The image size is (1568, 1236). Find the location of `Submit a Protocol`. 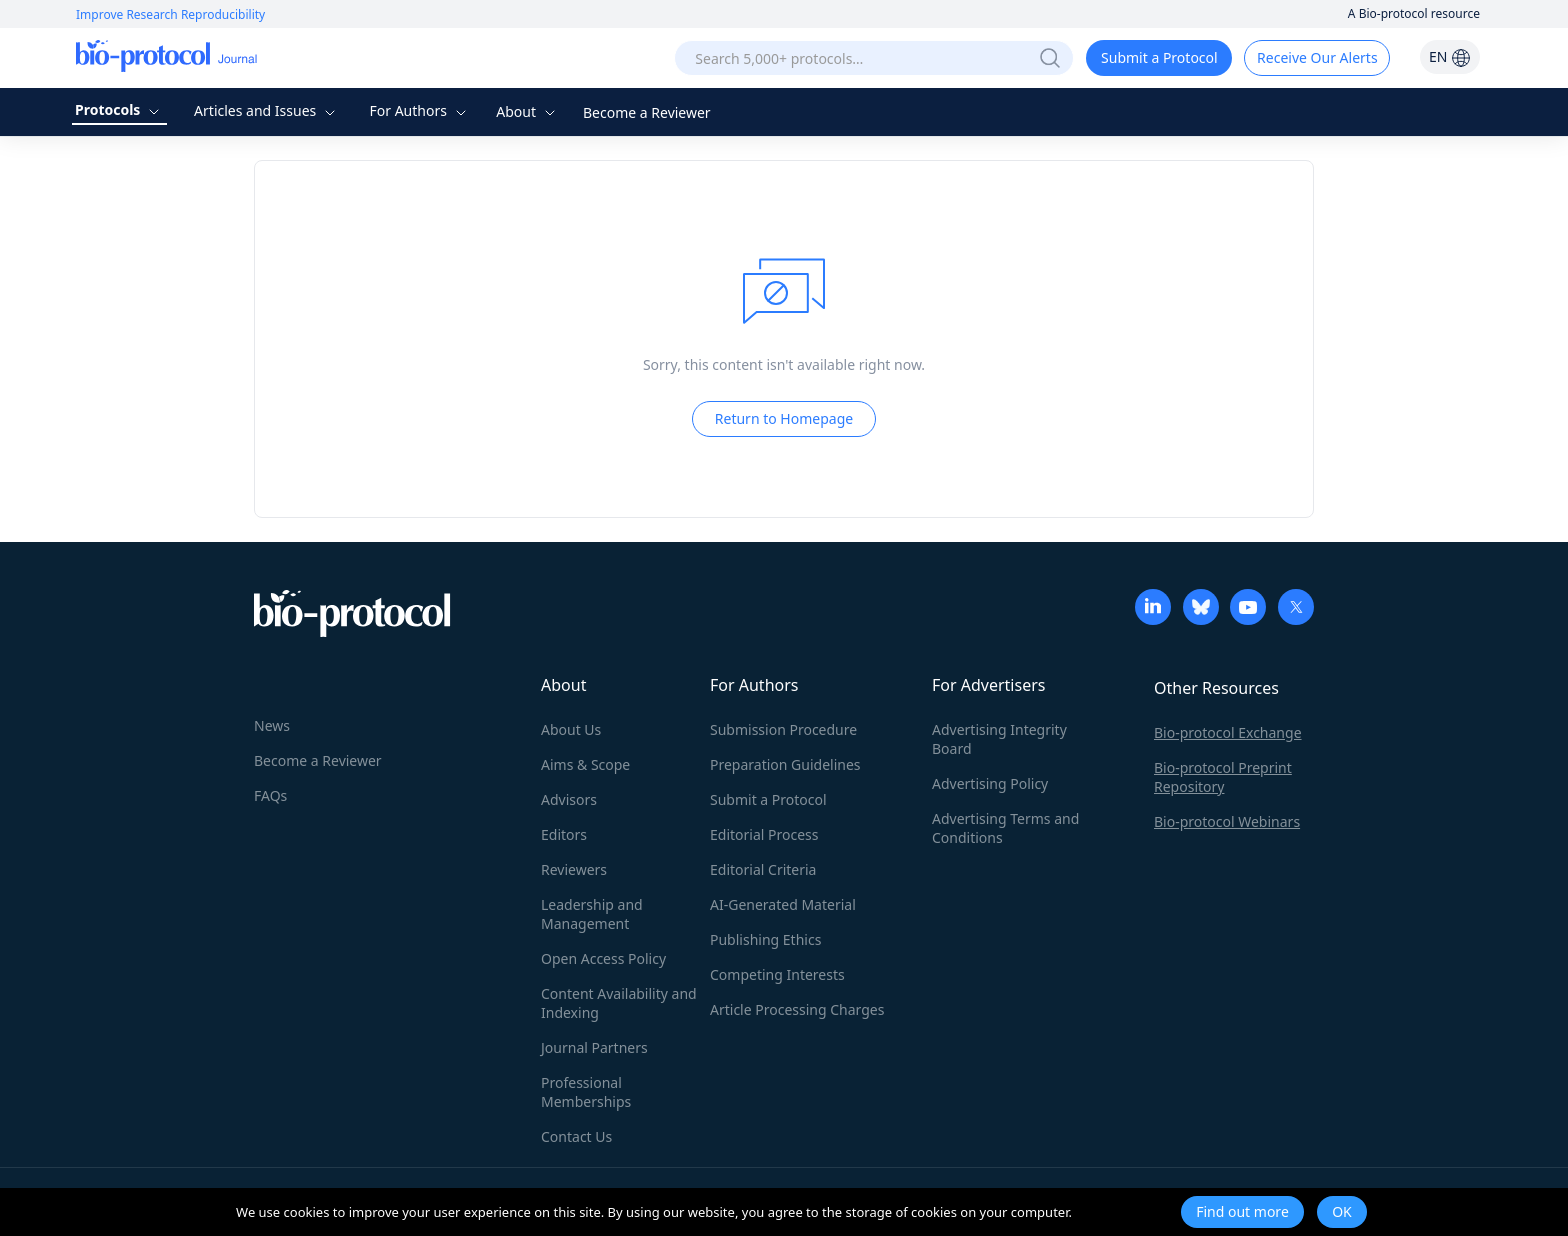

Submit a Protocol is located at coordinates (1159, 57).